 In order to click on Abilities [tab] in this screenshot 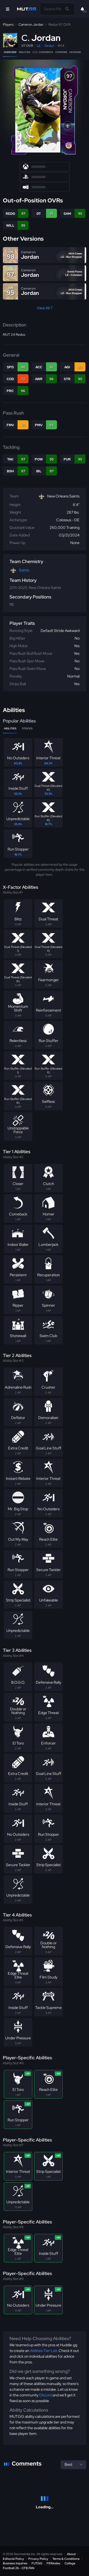, I will do `click(10, 728)`.